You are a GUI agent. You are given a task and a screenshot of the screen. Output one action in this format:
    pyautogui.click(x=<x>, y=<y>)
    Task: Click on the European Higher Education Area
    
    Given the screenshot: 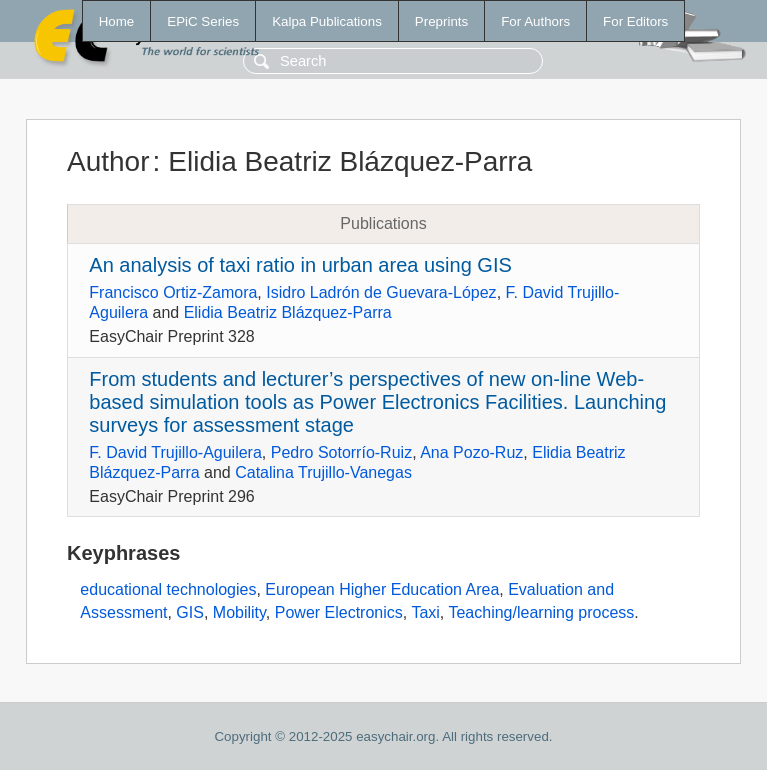 What is the action you would take?
    pyautogui.click(x=382, y=589)
    